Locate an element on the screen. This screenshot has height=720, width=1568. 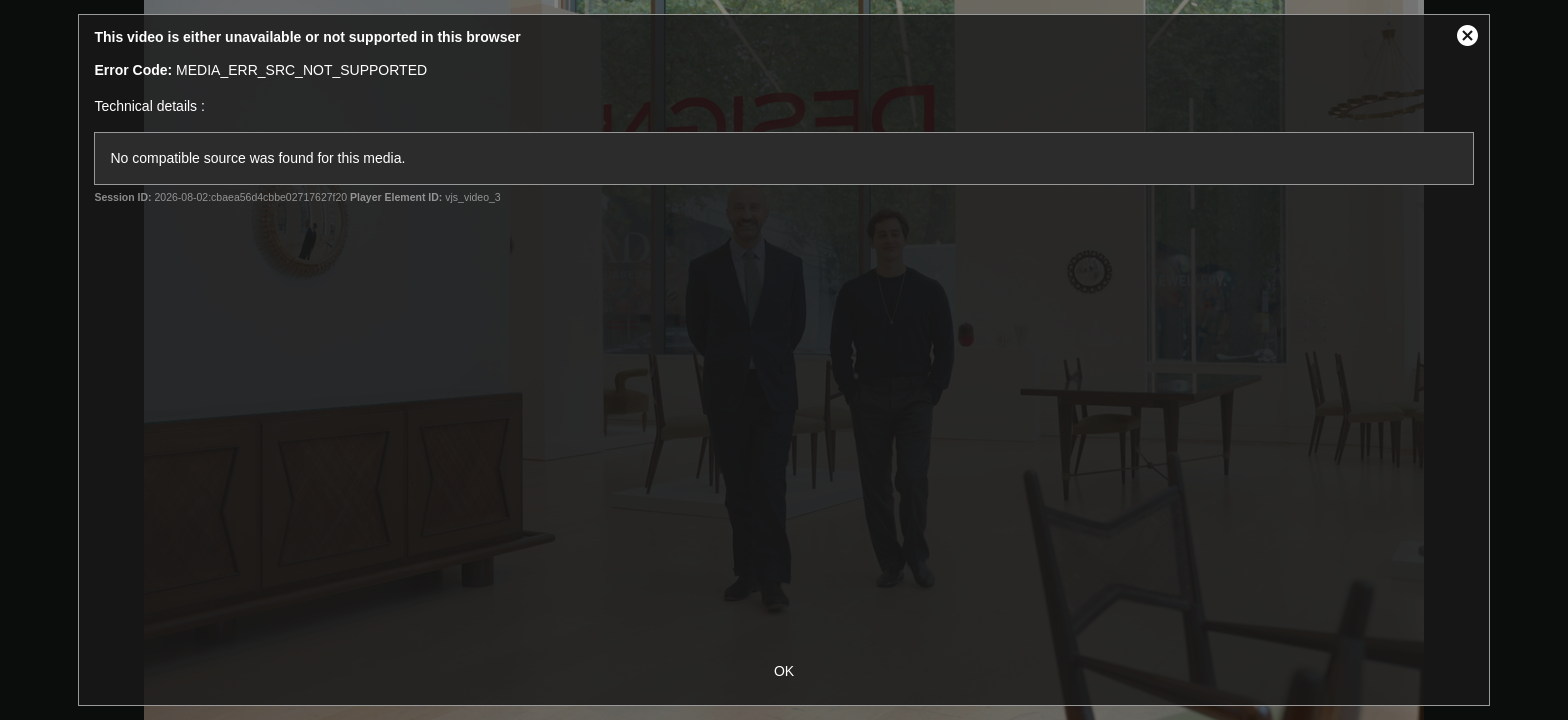
OK is located at coordinates (784, 671).